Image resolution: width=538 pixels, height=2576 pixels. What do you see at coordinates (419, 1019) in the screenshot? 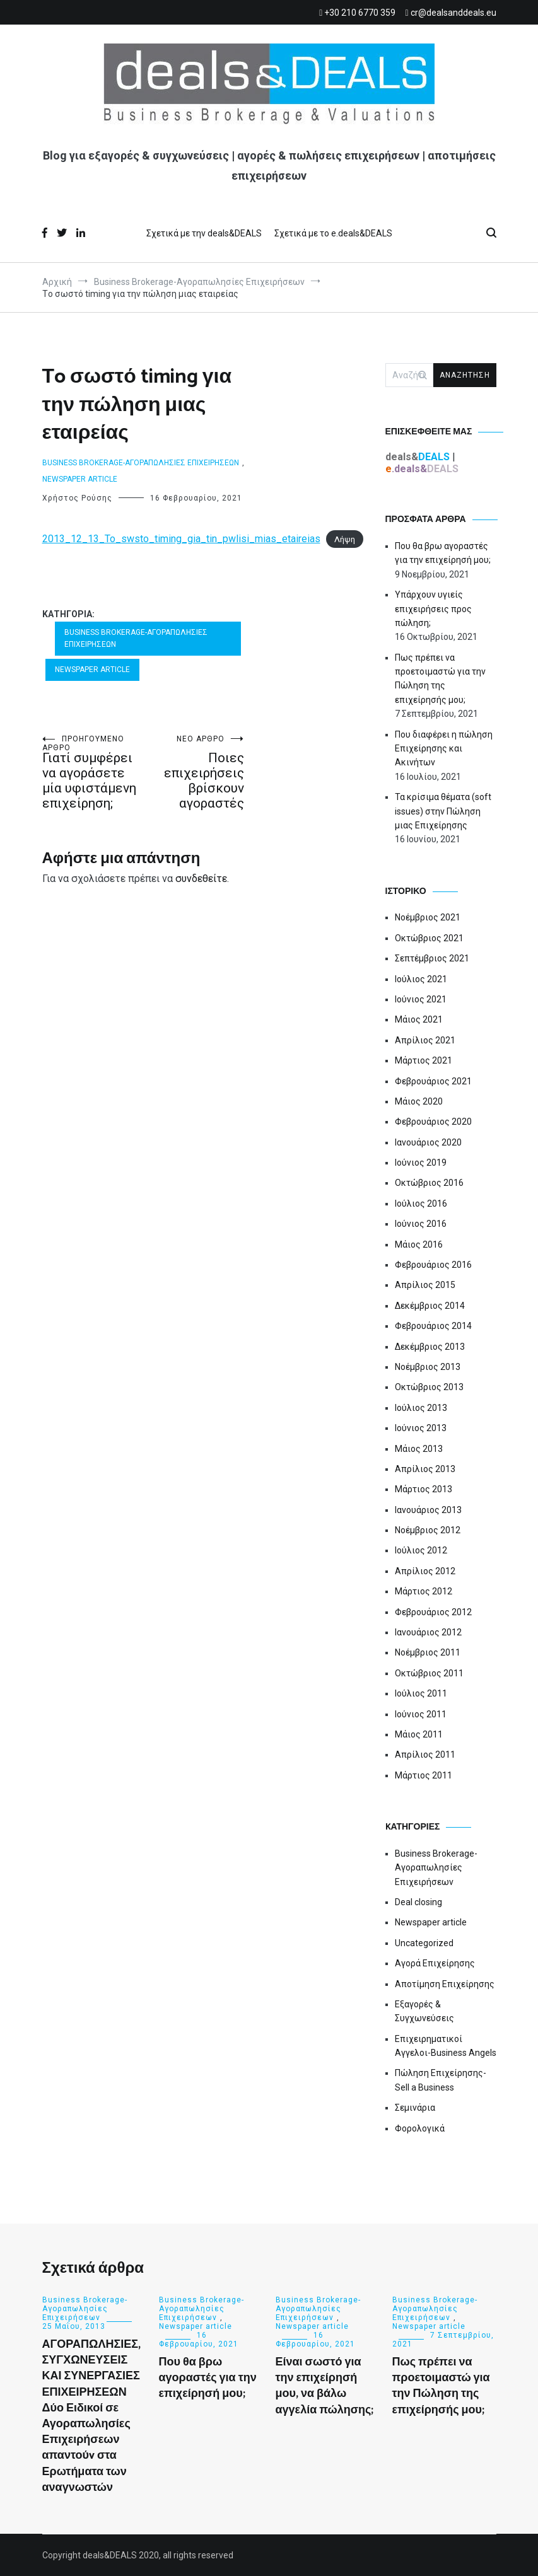
I see `Μάιος 2021` at bounding box center [419, 1019].